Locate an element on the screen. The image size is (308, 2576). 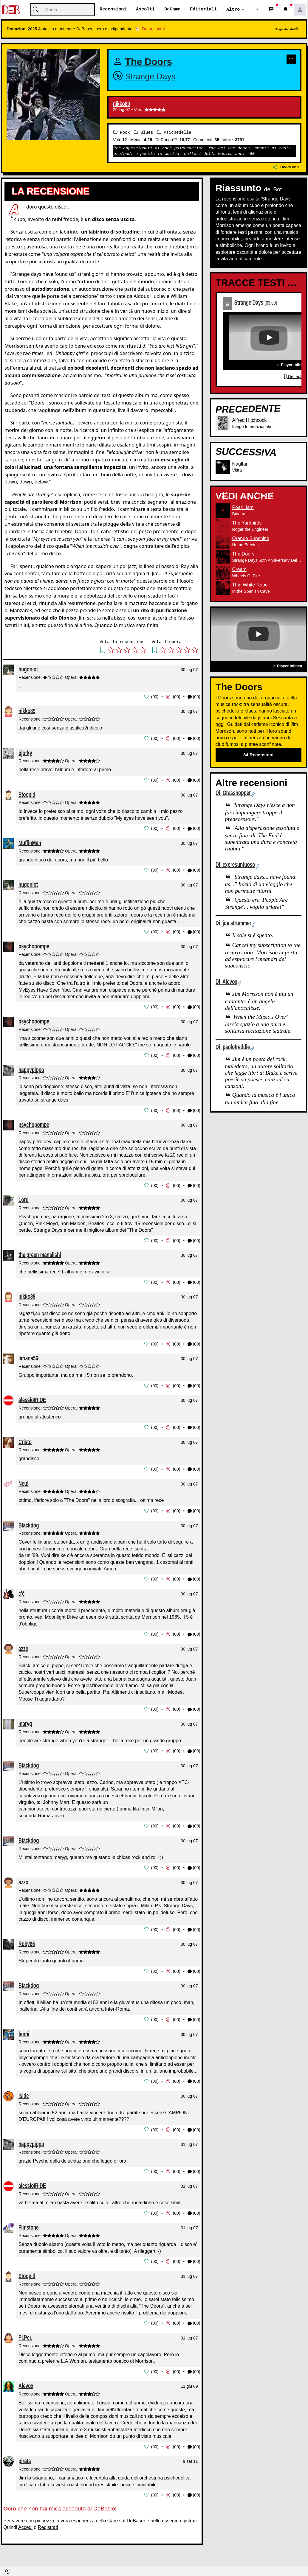
Blues is located at coordinates (143, 132).